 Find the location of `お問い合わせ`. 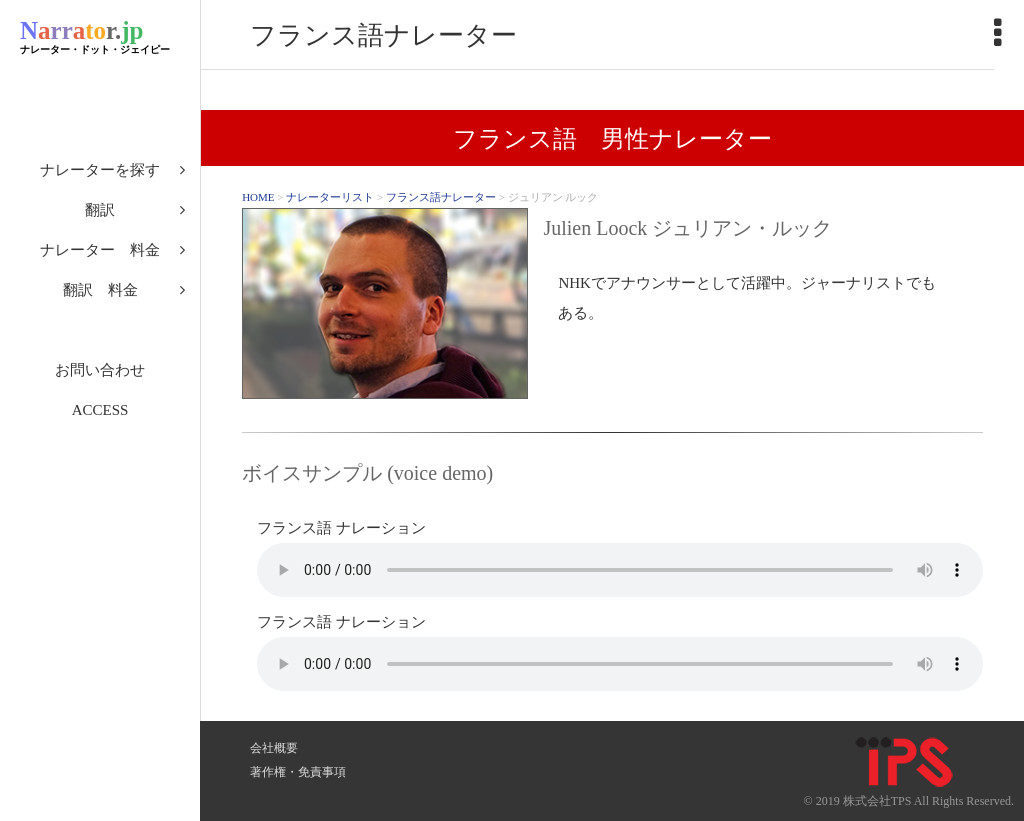

お問い合わせ is located at coordinates (100, 370).